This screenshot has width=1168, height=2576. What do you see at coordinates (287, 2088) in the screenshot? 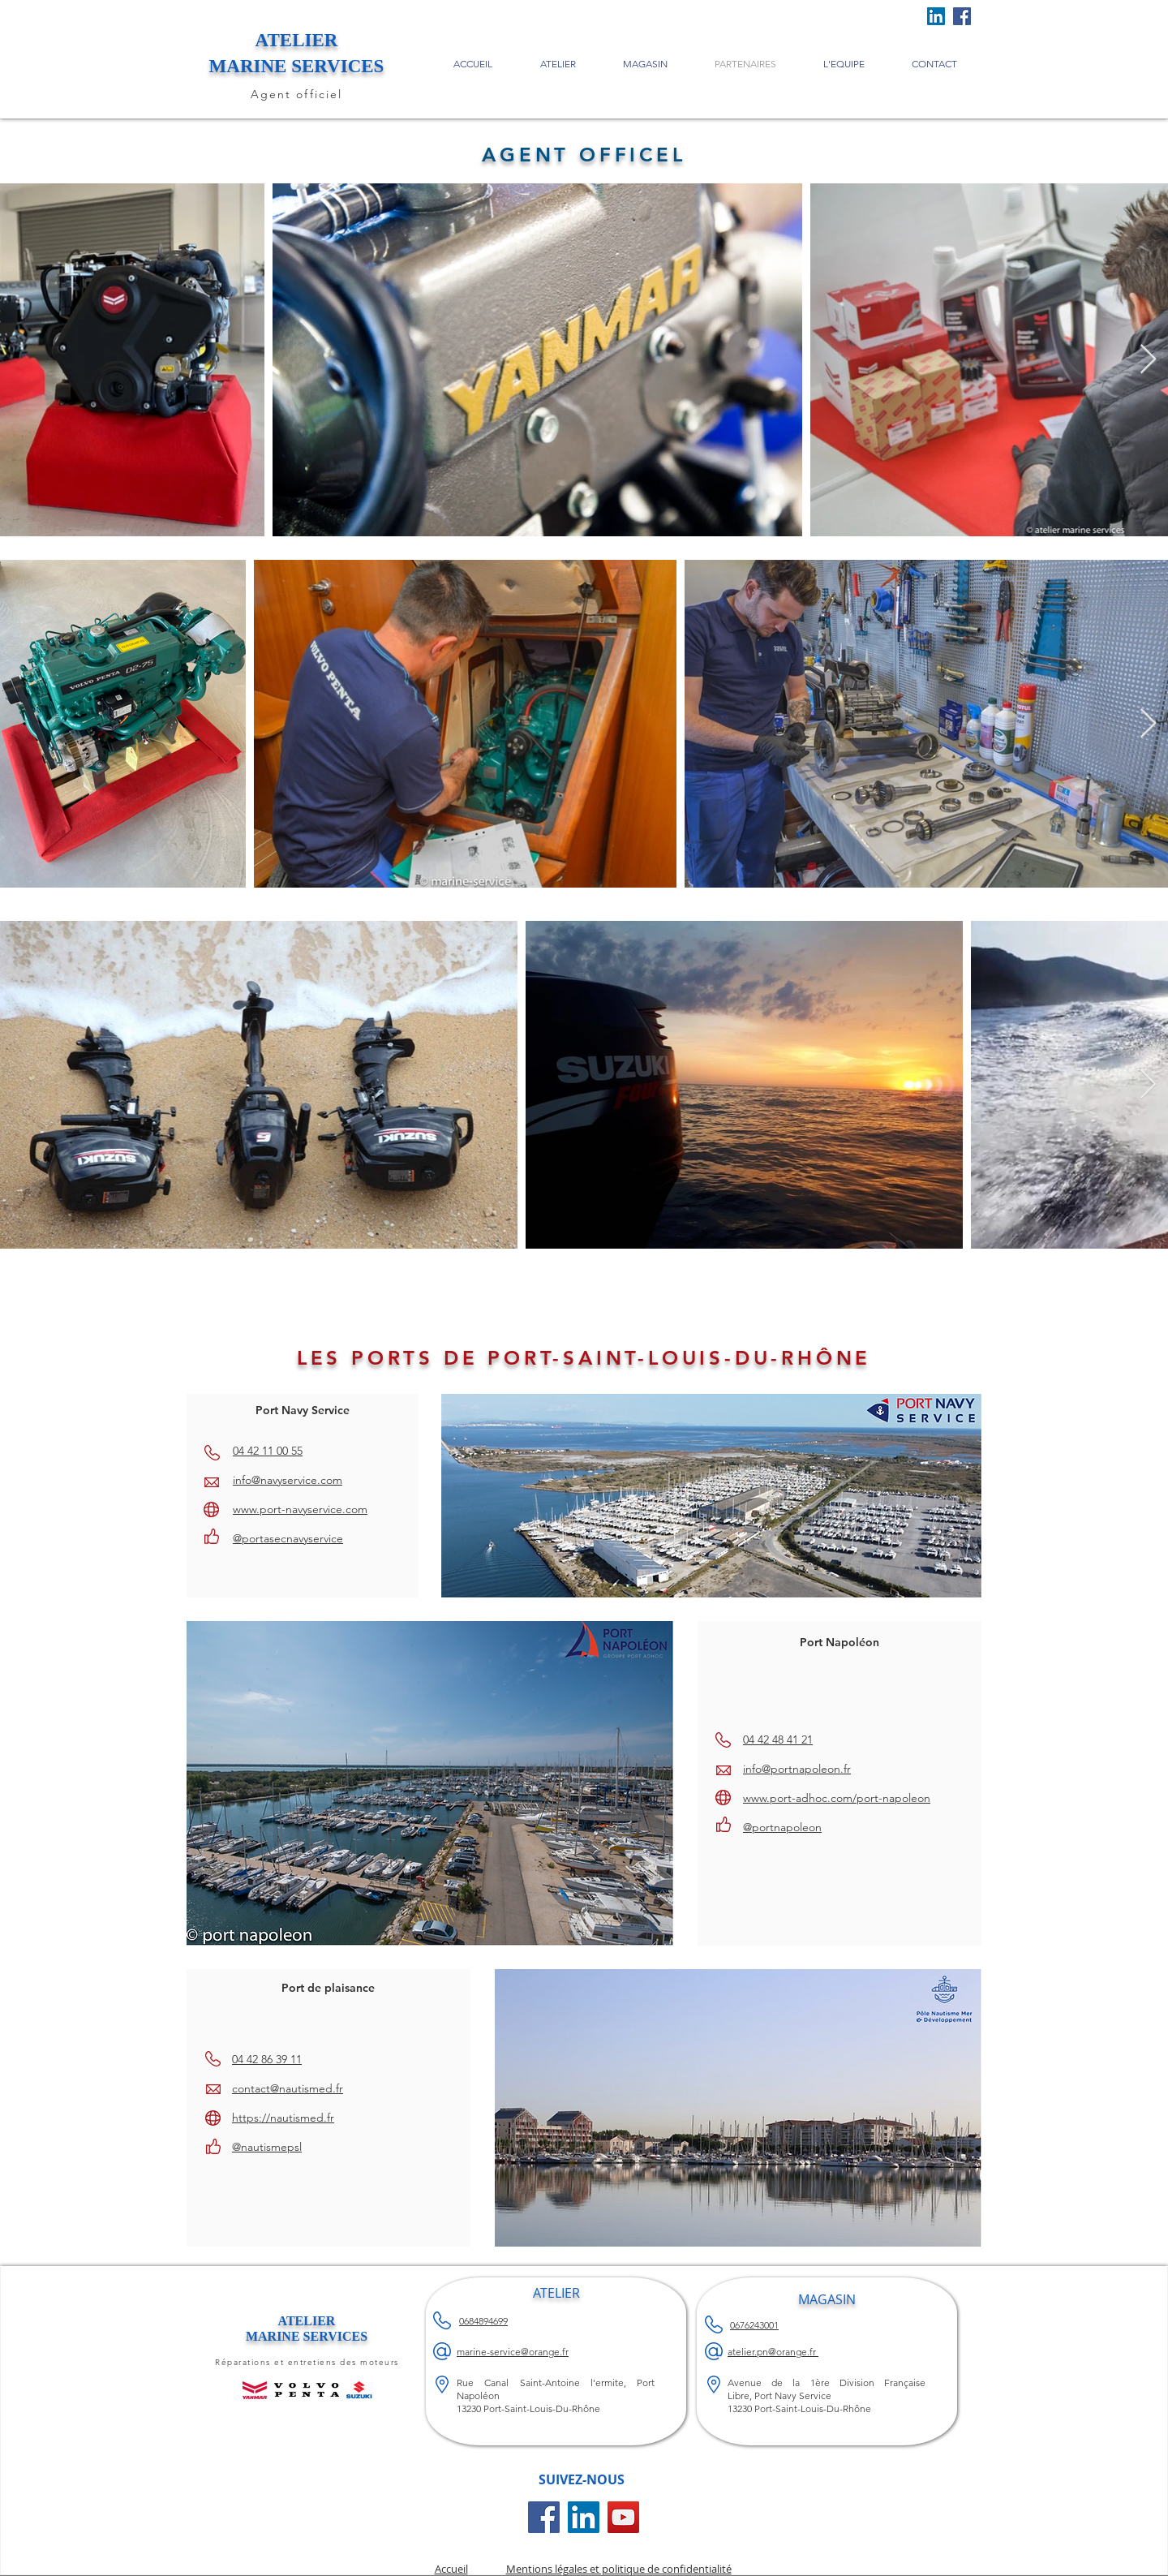
I see `contact@nautismed.fr` at bounding box center [287, 2088].